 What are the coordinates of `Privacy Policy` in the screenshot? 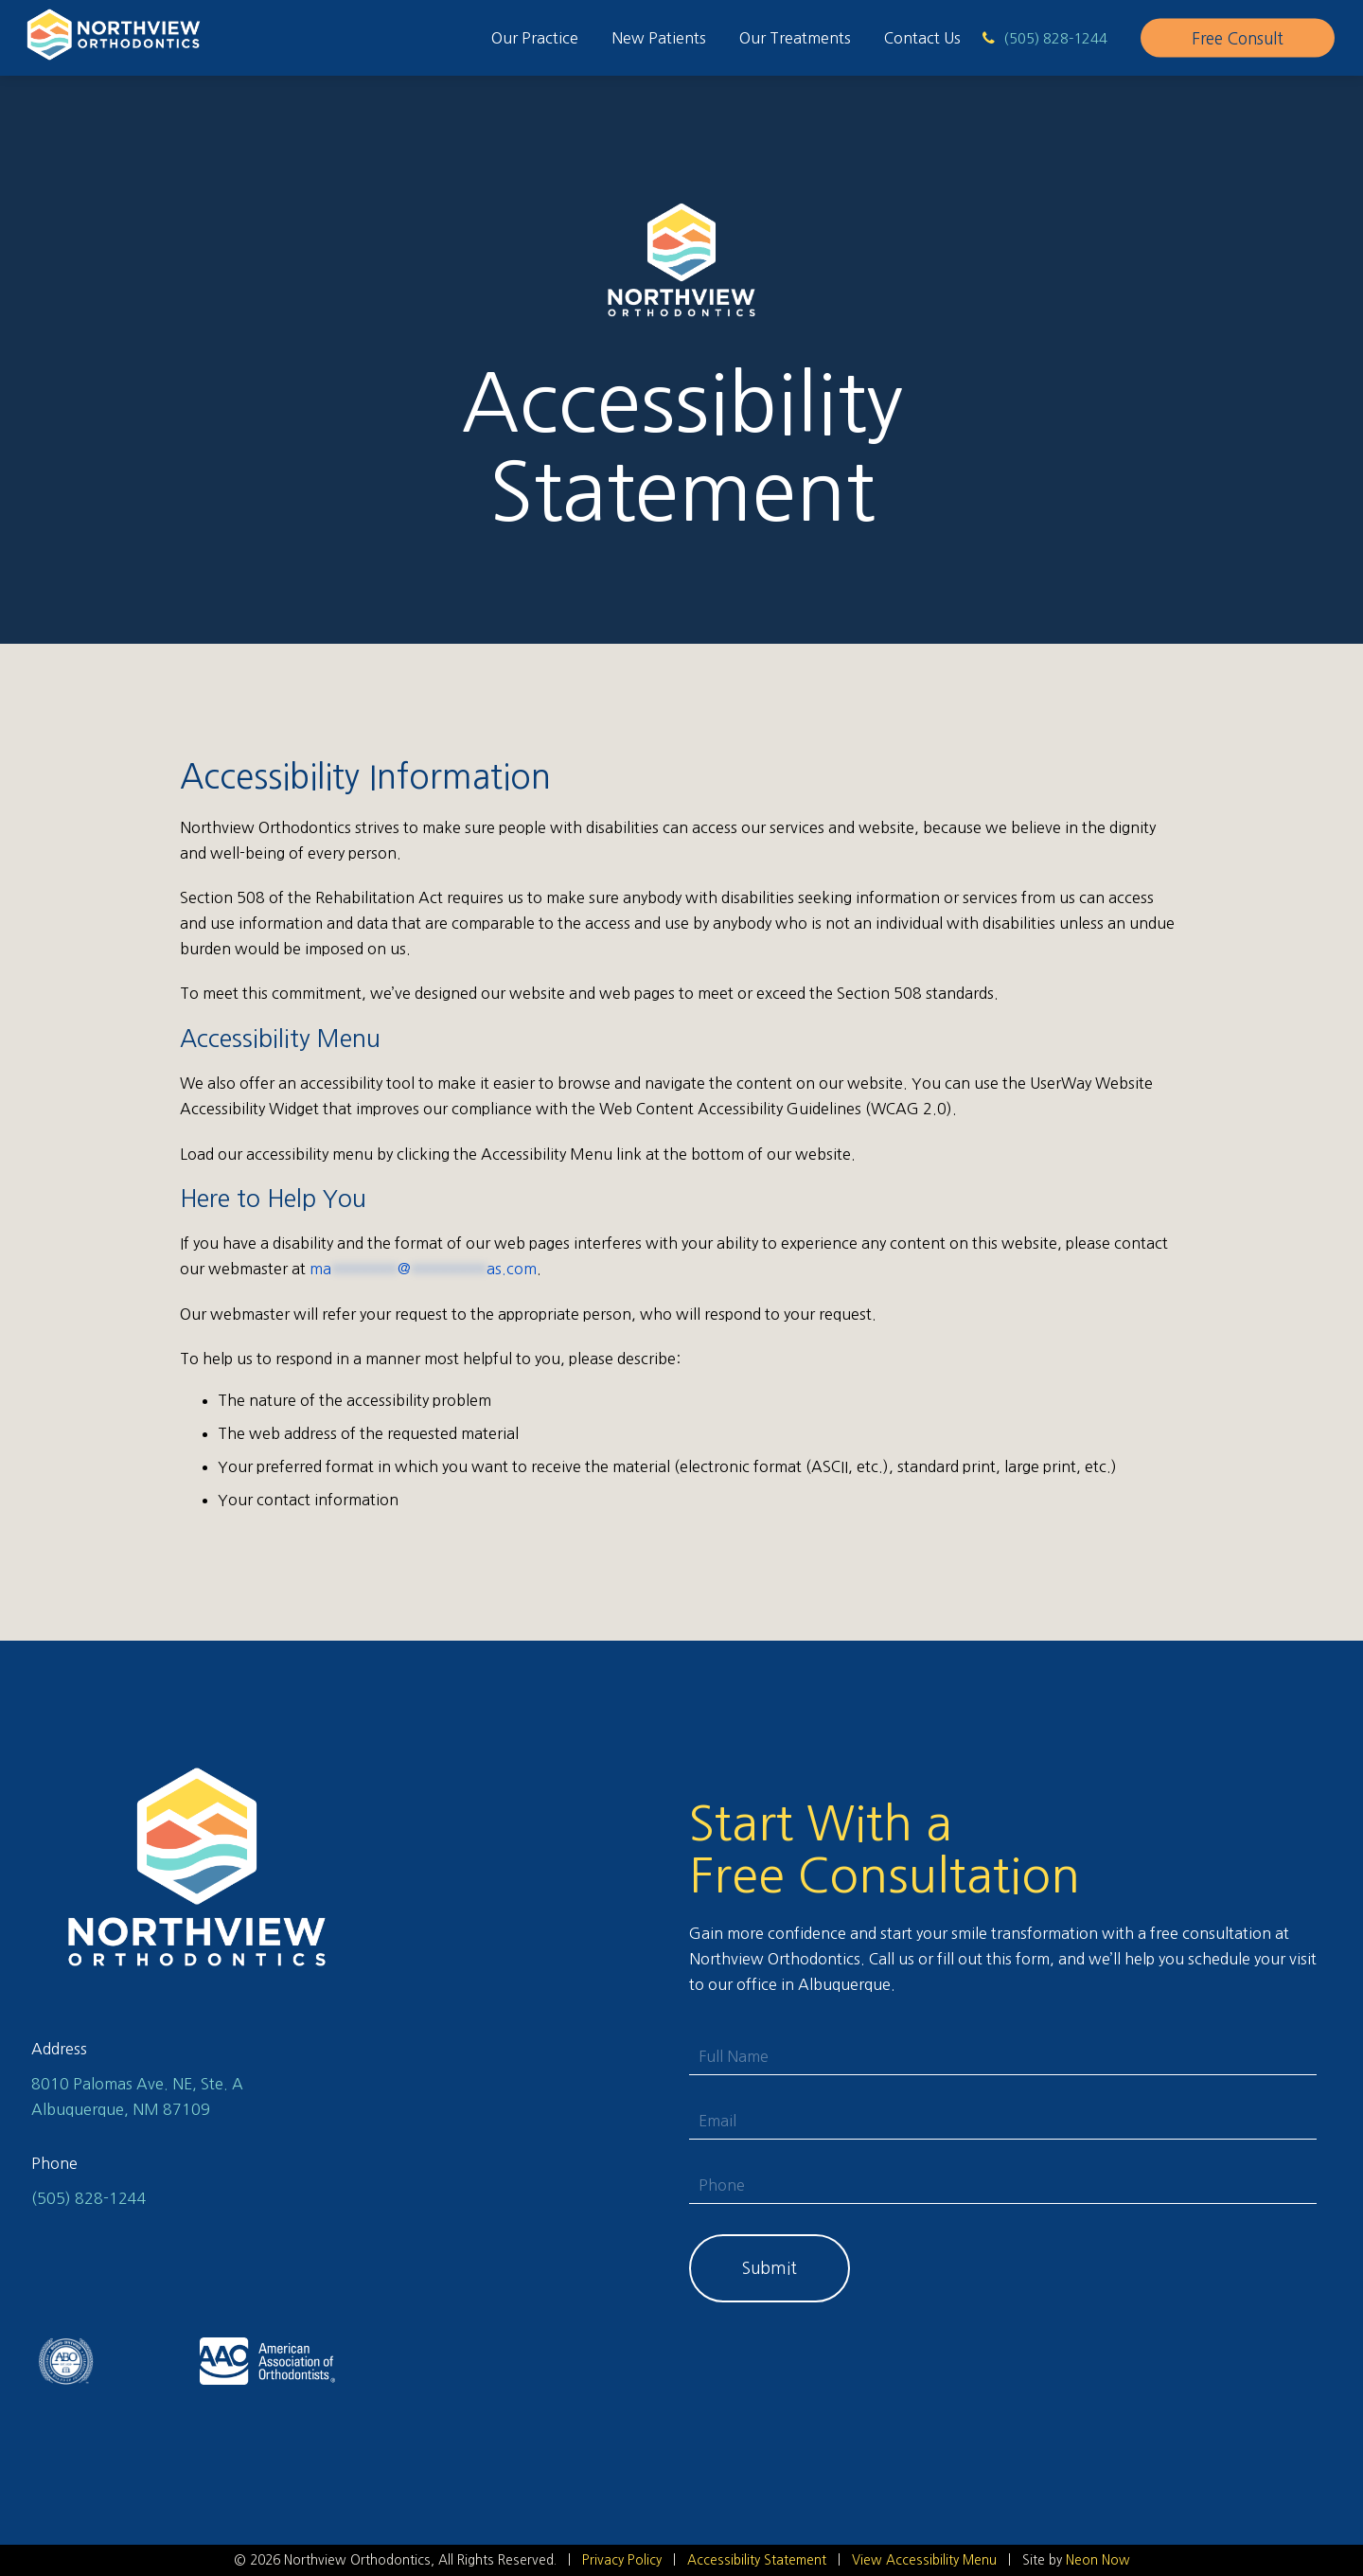 It's located at (622, 2560).